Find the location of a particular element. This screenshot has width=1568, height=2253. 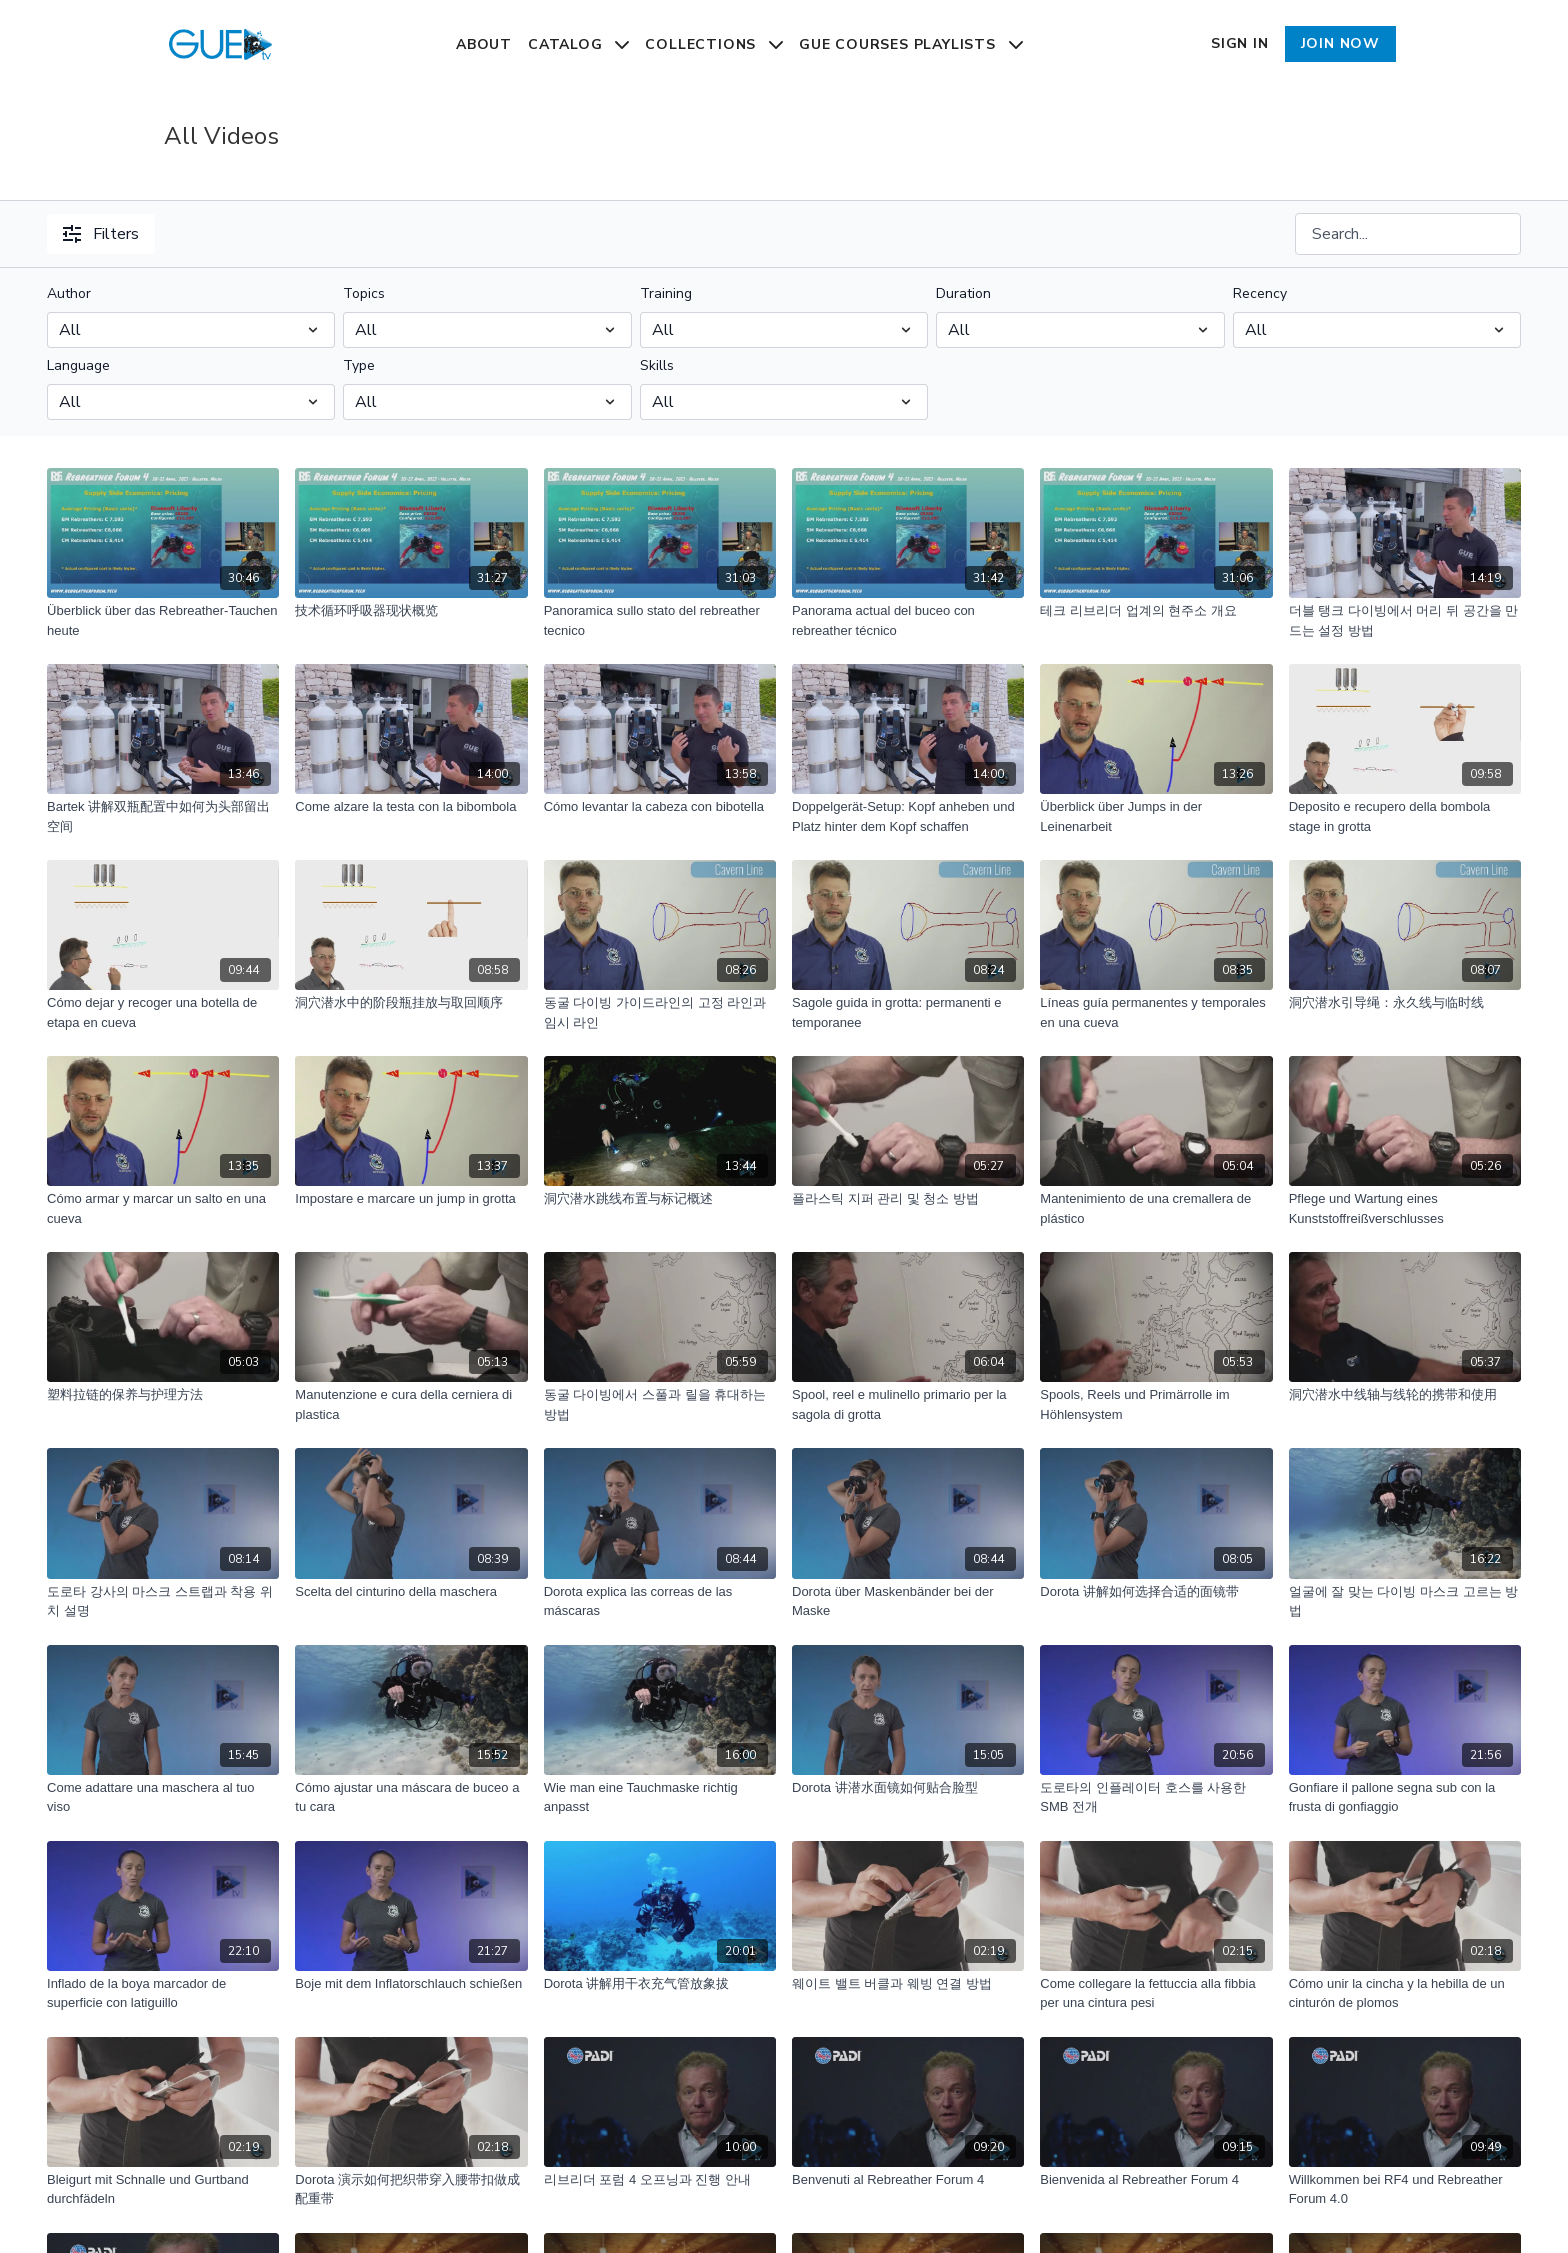

Catalog is located at coordinates (578, 44).